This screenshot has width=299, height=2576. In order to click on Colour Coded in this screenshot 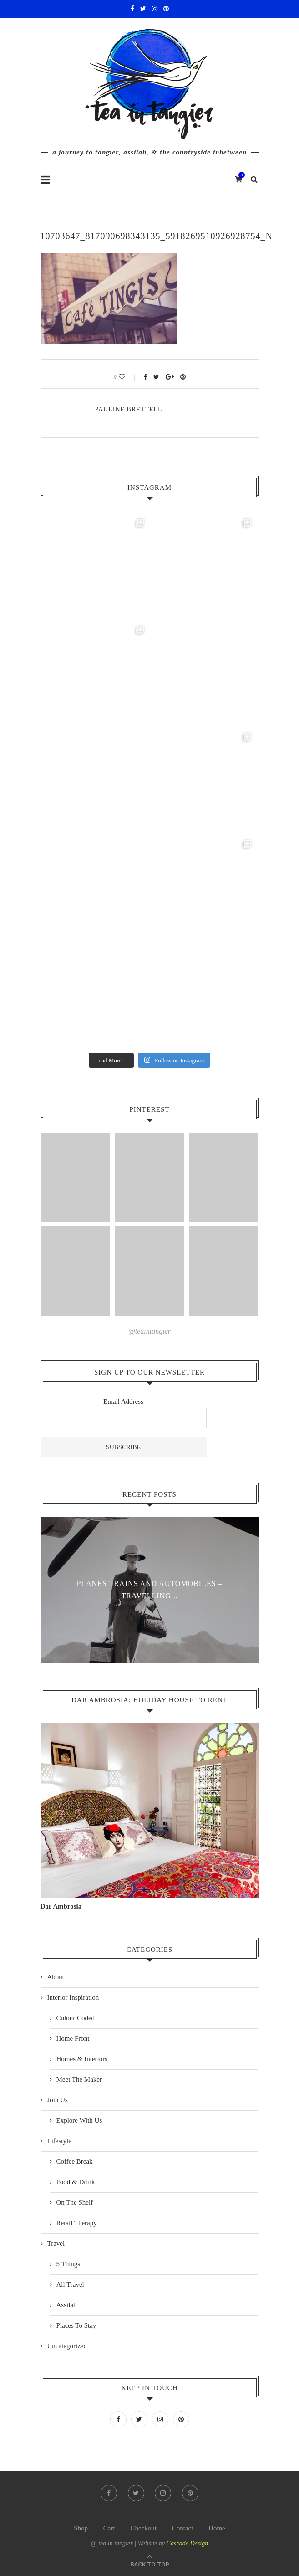, I will do `click(75, 2018)`.